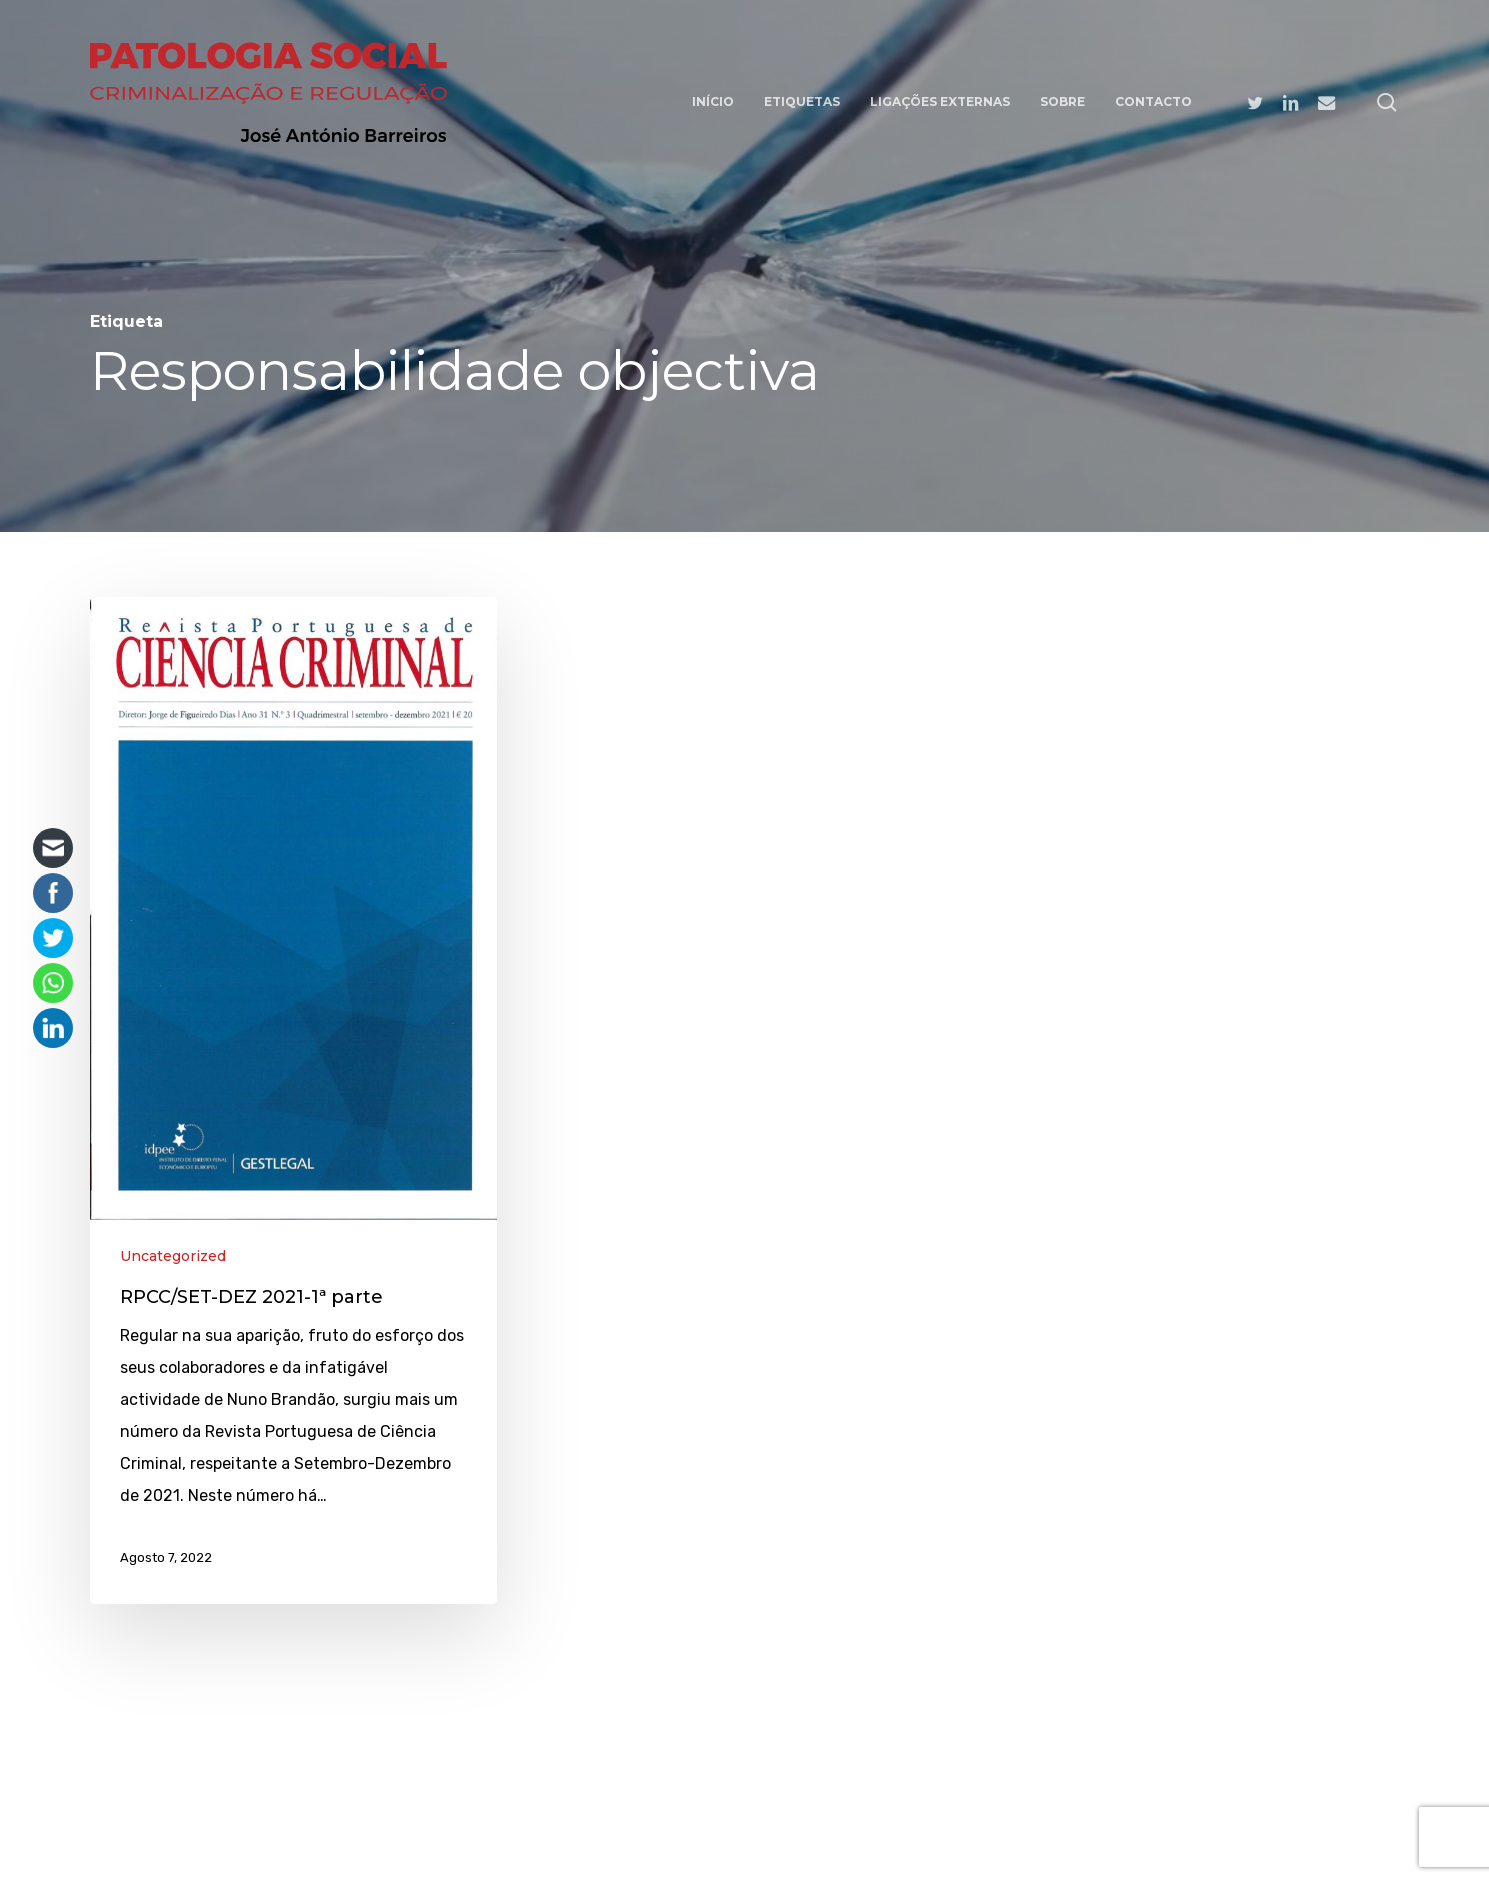 Image resolution: width=1489 pixels, height=1881 pixels. I want to click on Uncategorized, so click(173, 1256).